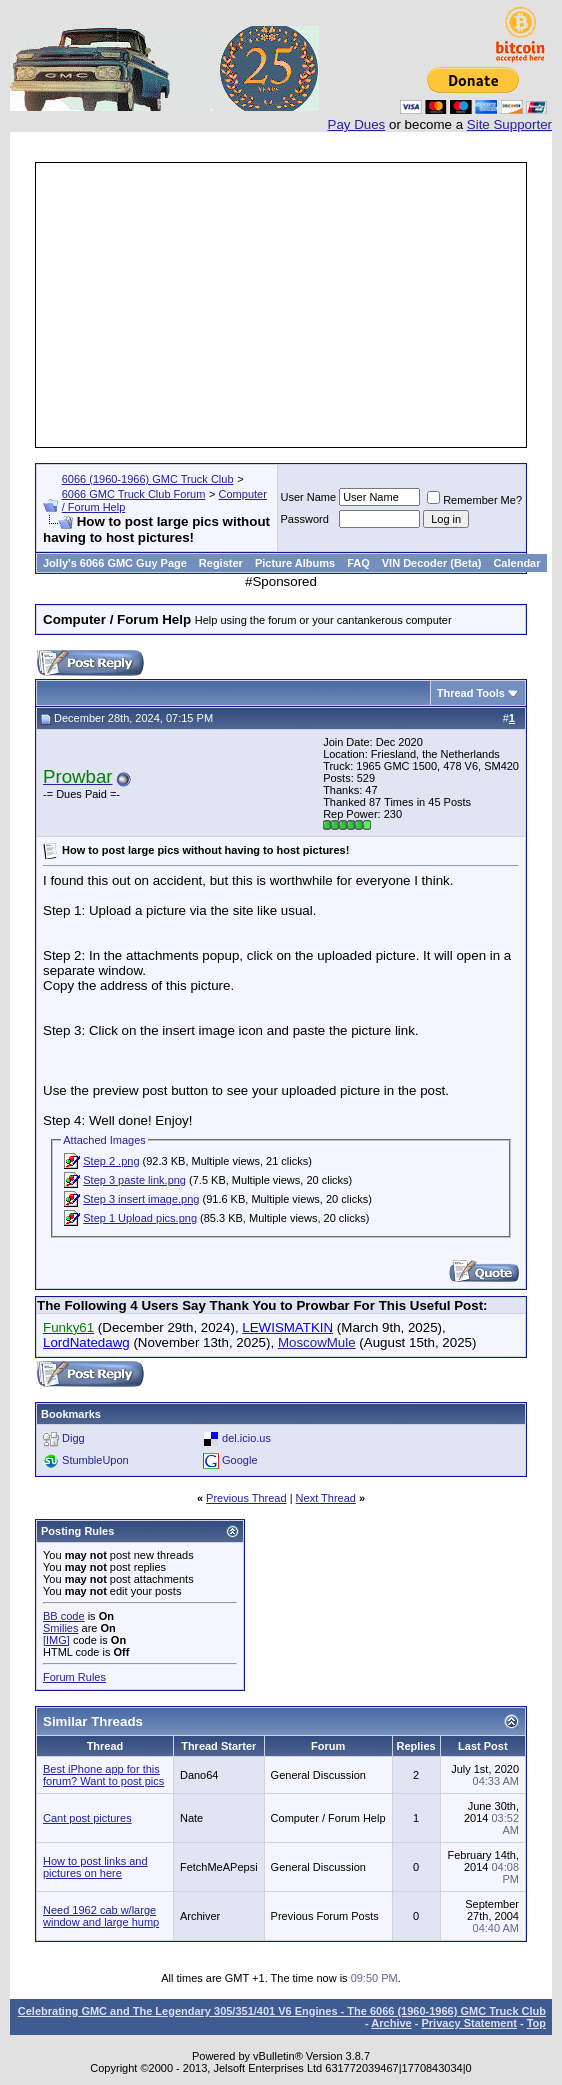 This screenshot has width=562, height=2085. Describe the element at coordinates (101, 1916) in the screenshot. I see `Need 1962 cab w/large window and large hump` at that location.